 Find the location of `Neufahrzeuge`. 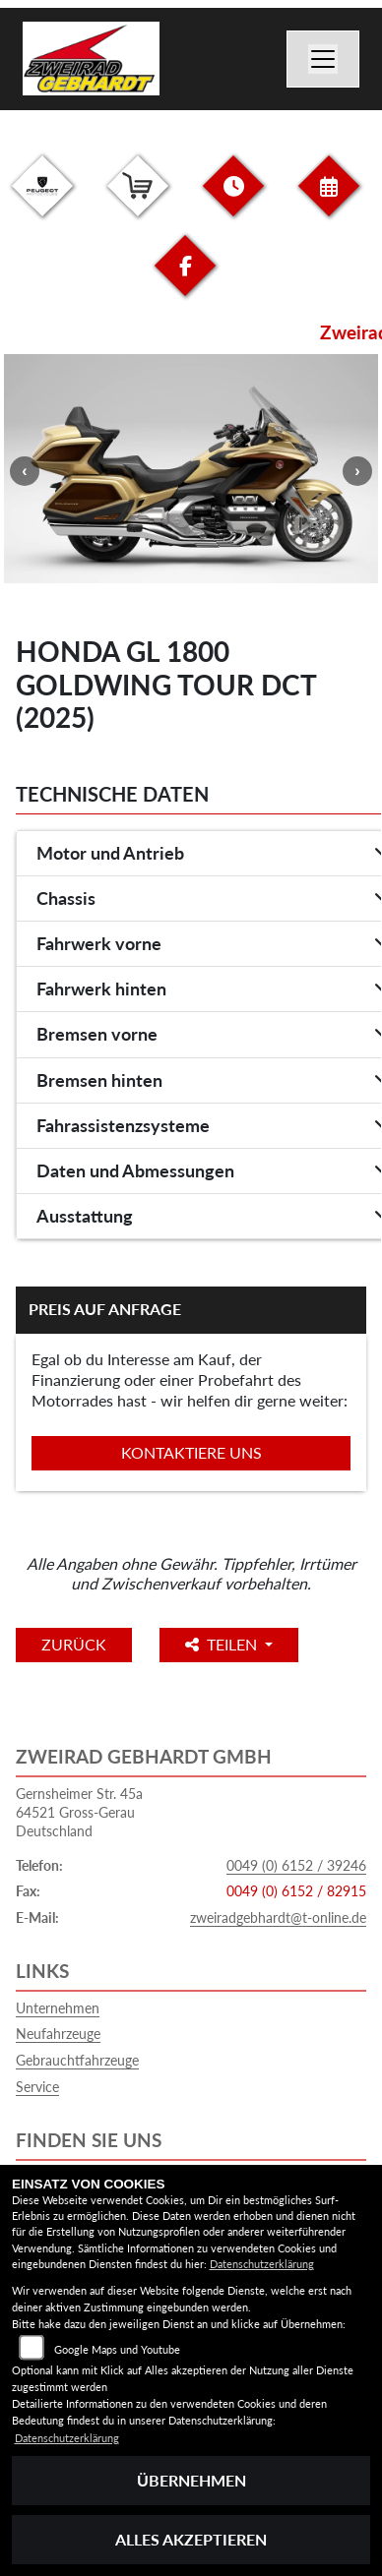

Neufahrzeuge is located at coordinates (58, 2033).